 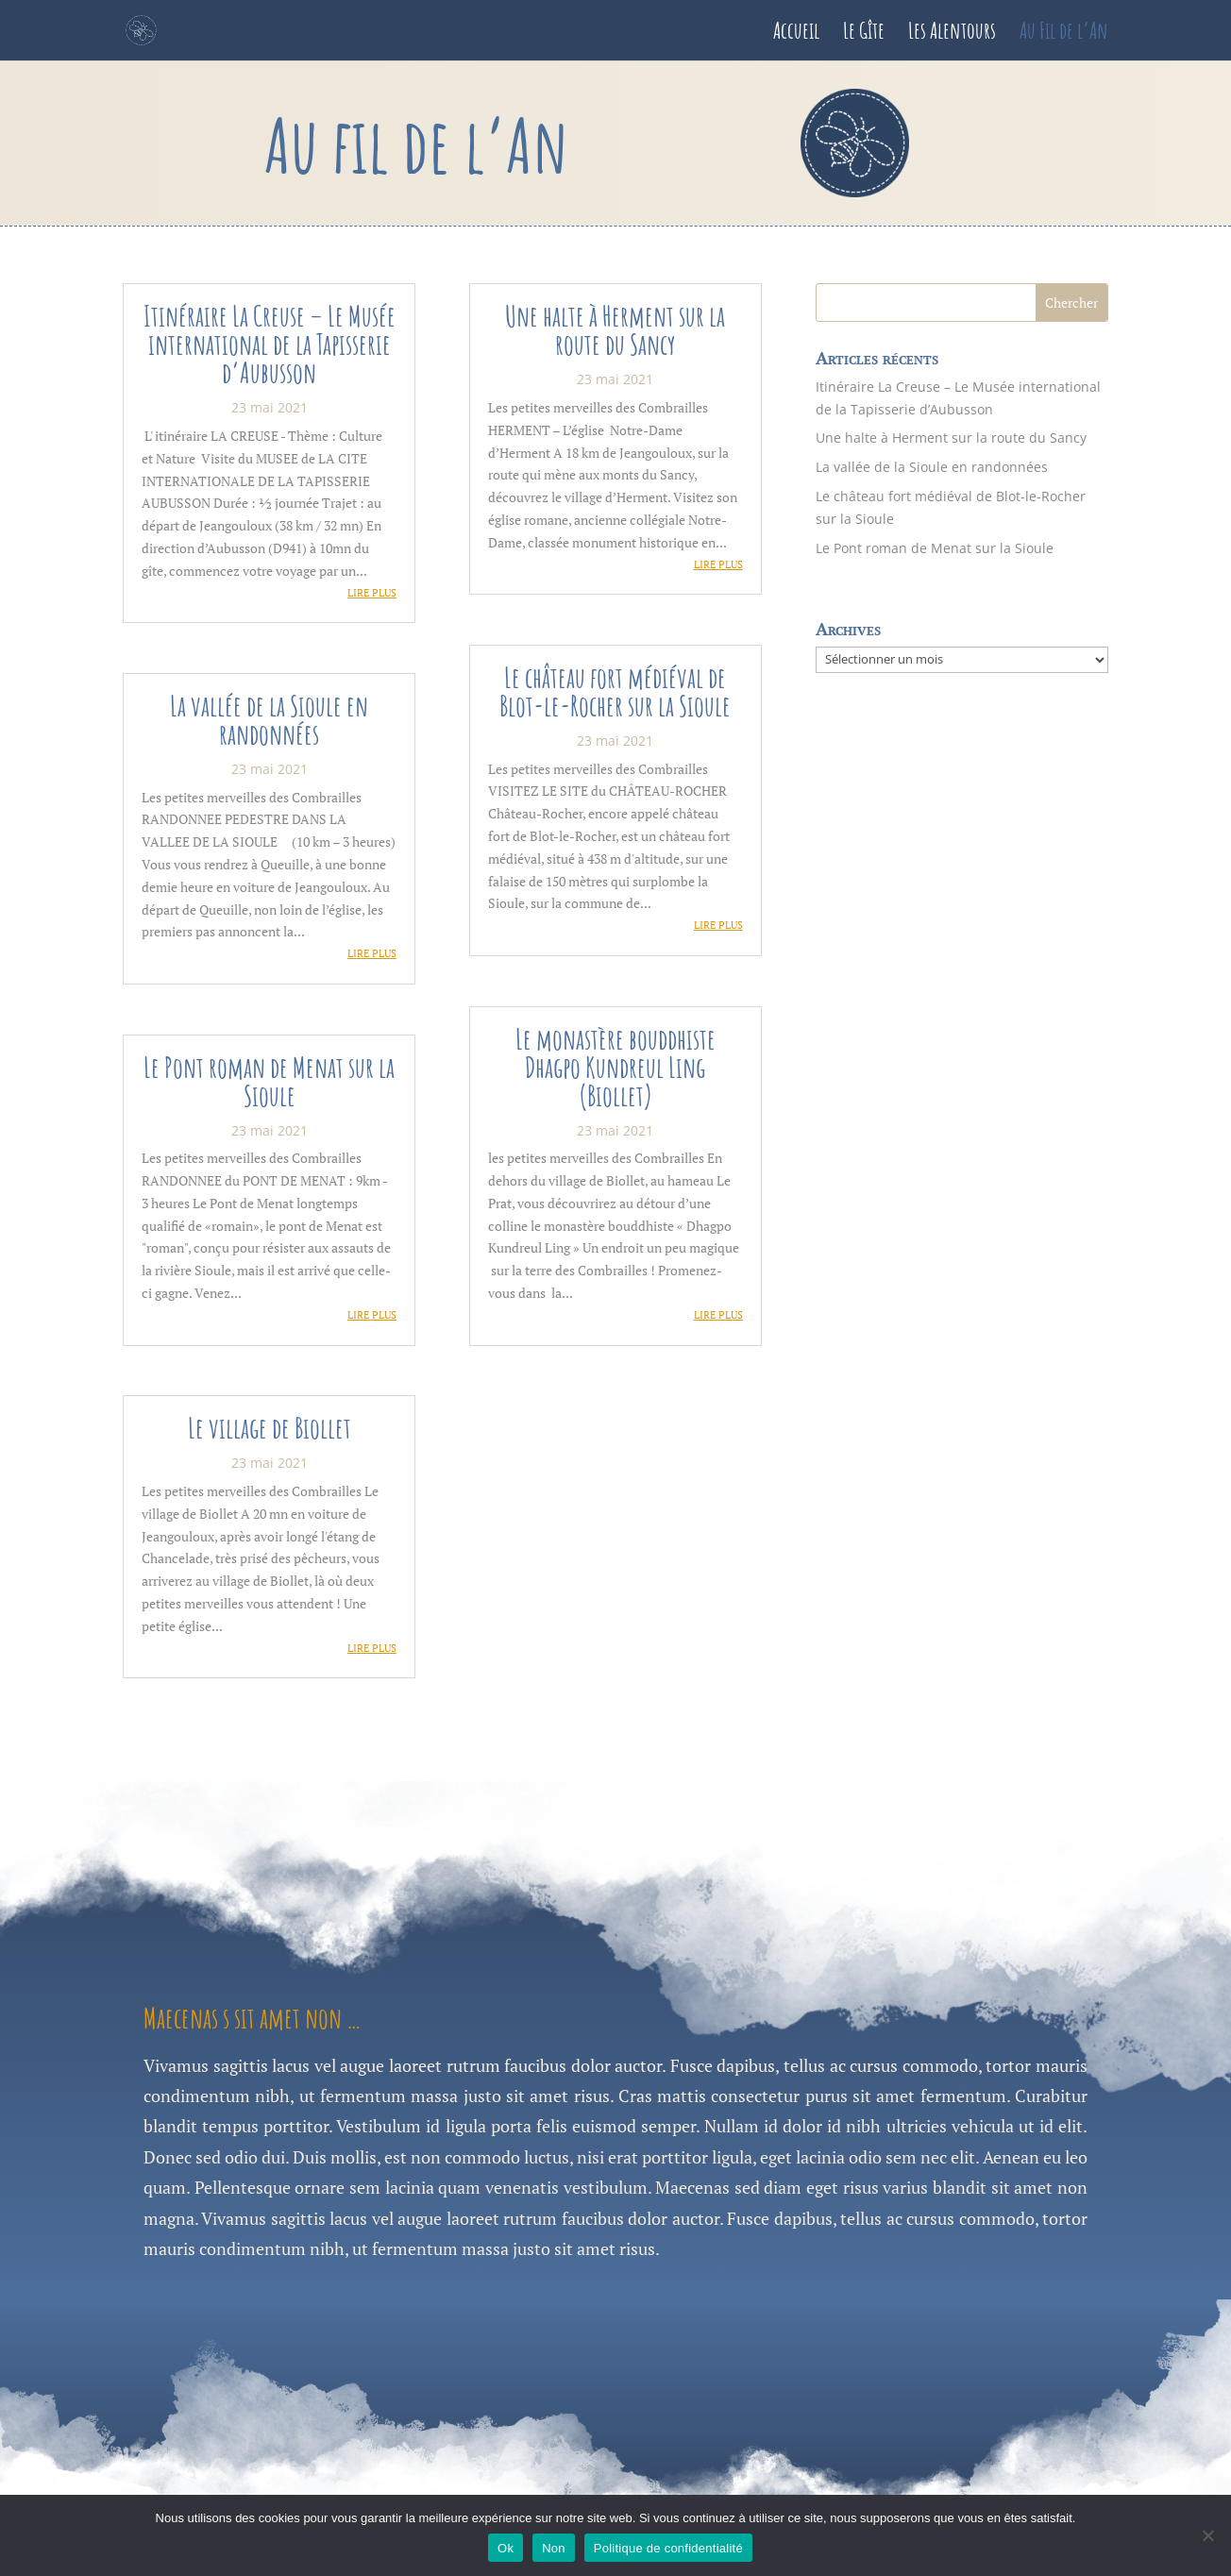 What do you see at coordinates (269, 719) in the screenshot?
I see `La vallée de la Sioule en randonnées` at bounding box center [269, 719].